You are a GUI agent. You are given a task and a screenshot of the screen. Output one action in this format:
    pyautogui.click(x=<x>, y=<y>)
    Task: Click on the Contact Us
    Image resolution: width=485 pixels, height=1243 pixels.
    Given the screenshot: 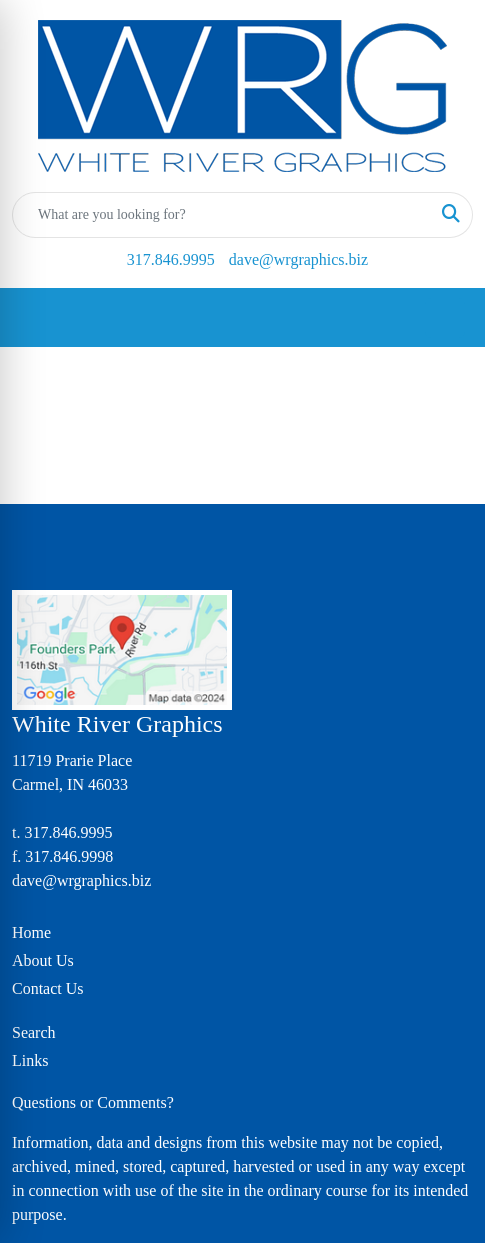 What is the action you would take?
    pyautogui.click(x=48, y=988)
    